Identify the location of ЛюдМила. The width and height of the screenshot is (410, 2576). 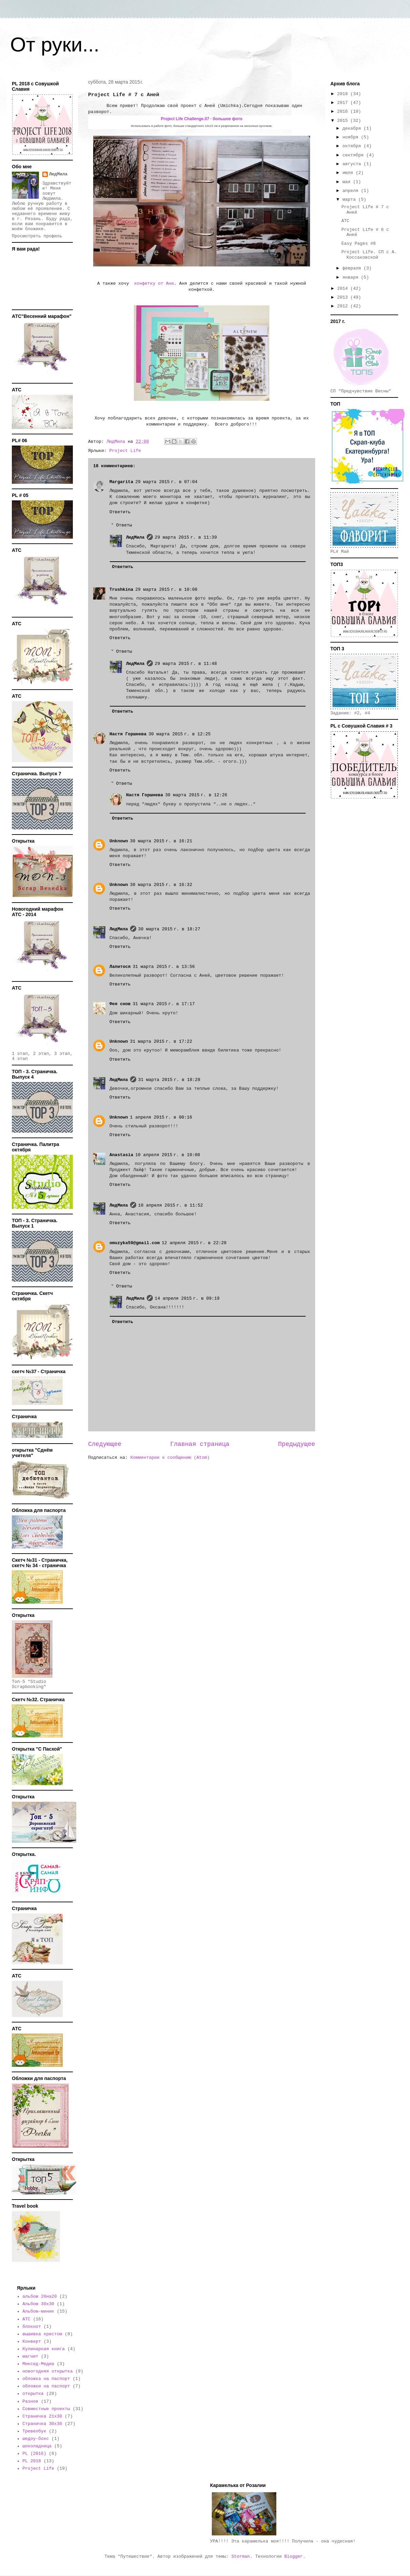
(135, 537).